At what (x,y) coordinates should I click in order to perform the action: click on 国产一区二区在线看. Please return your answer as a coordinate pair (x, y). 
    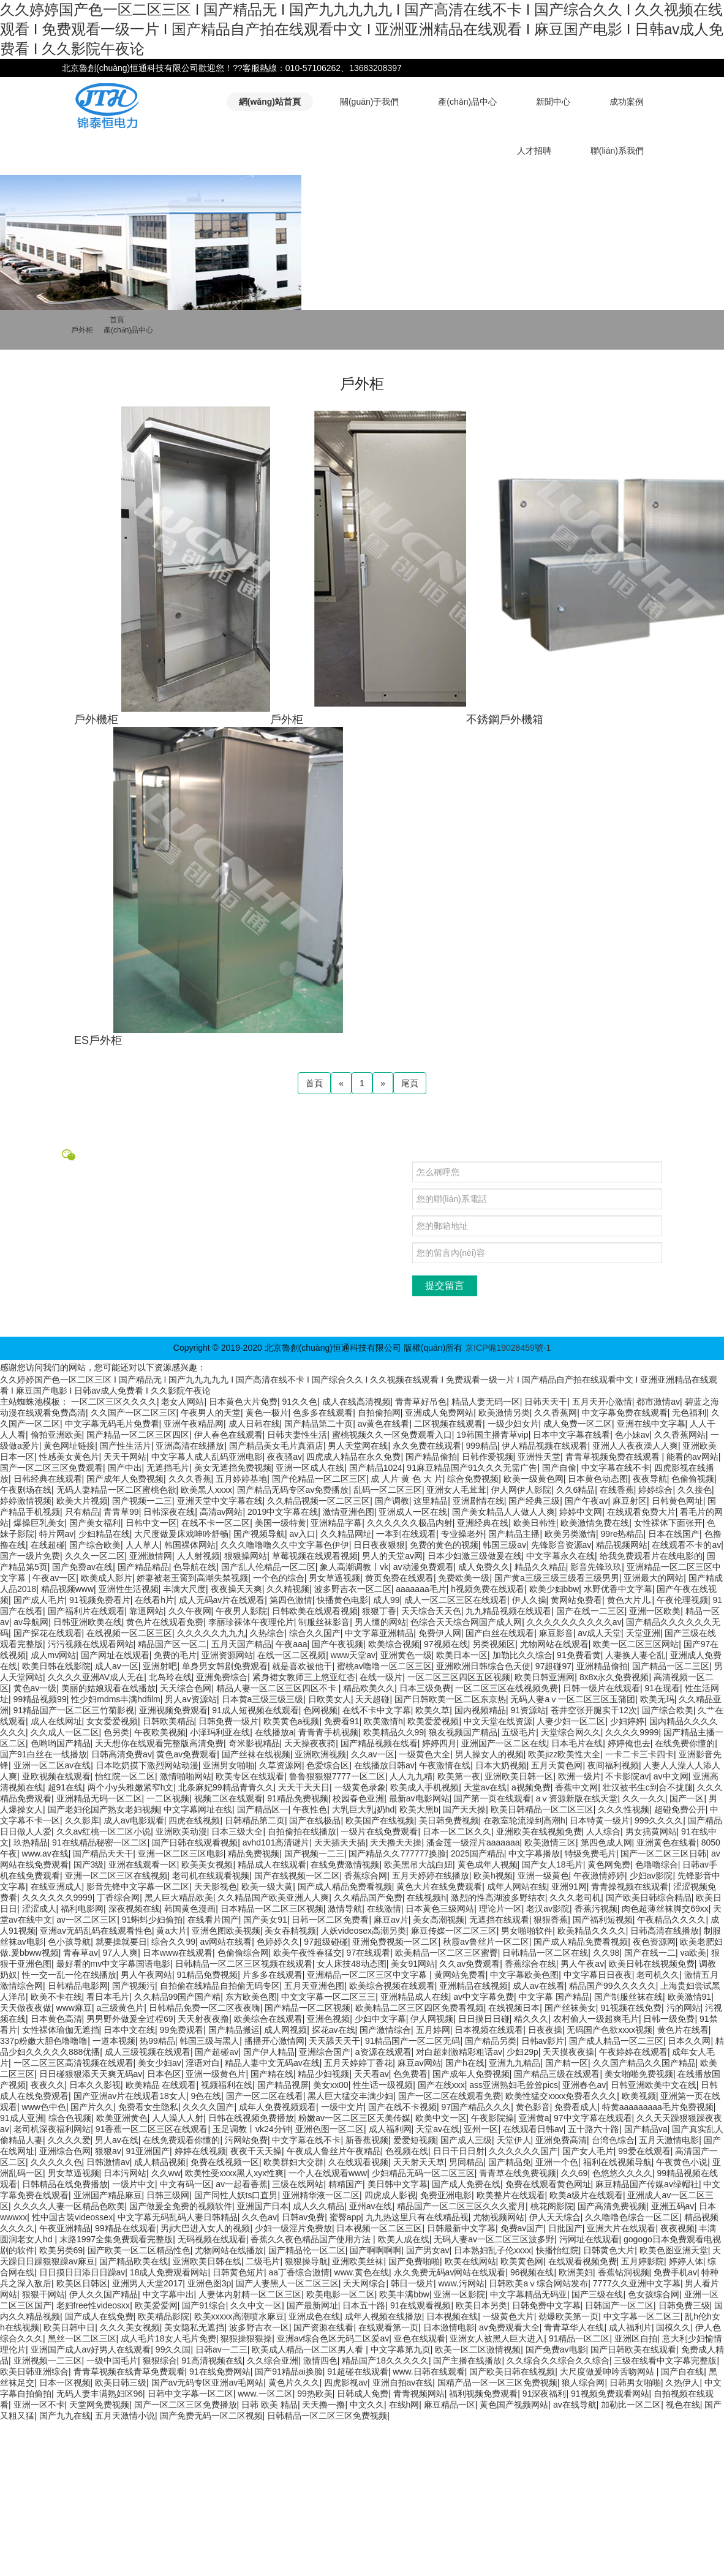
    Looking at the image, I should click on (264, 2096).